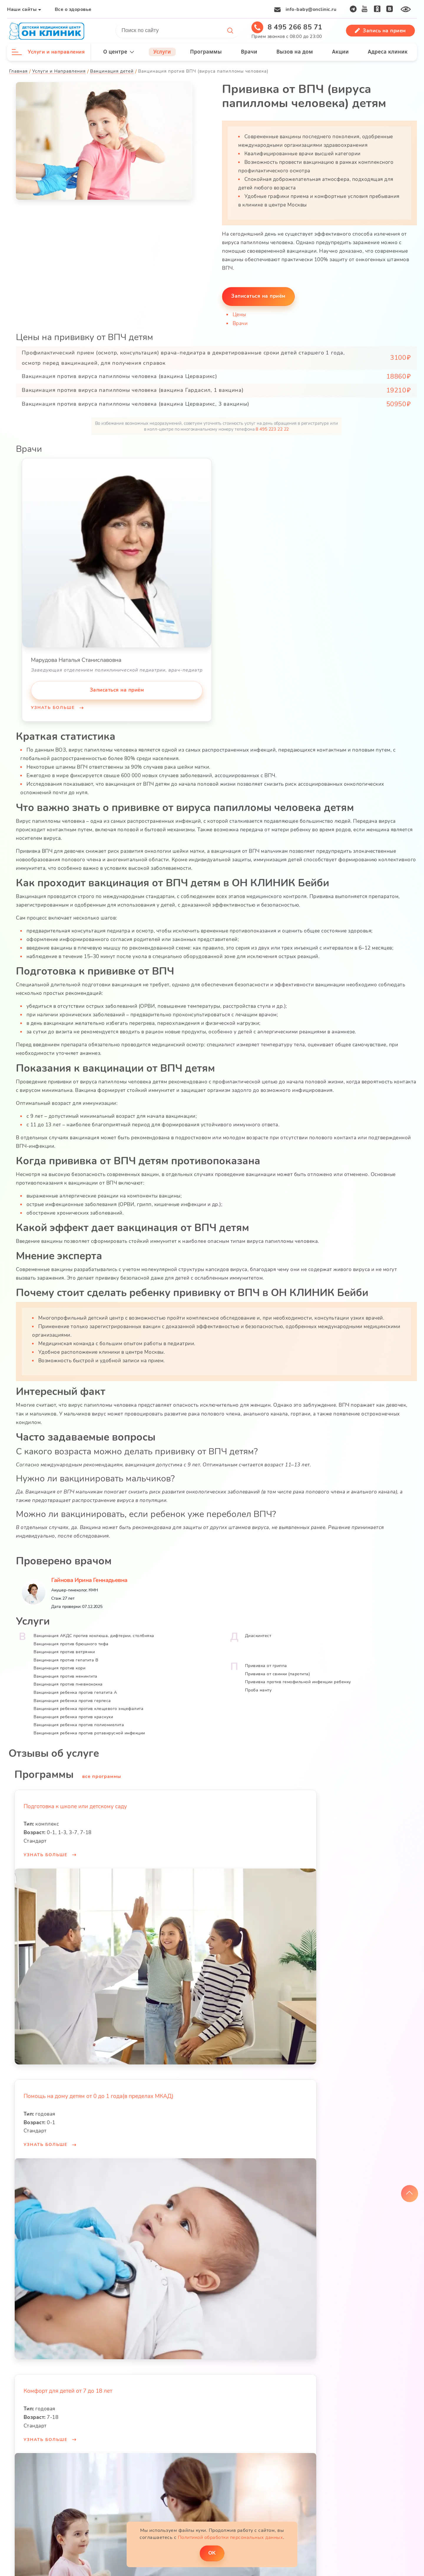 The width and height of the screenshot is (424, 2576). What do you see at coordinates (310, 9) in the screenshot?
I see `info-baby@onclinic.ru` at bounding box center [310, 9].